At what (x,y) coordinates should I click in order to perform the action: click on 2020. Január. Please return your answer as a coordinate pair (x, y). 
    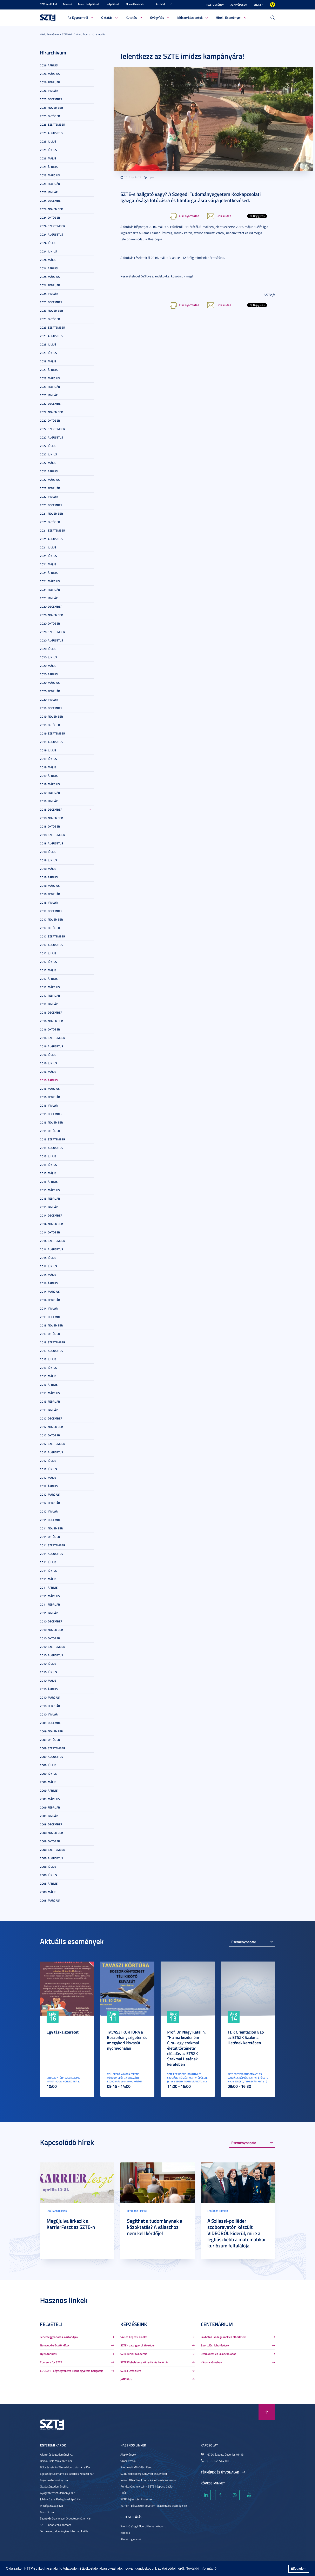
    Looking at the image, I should click on (49, 699).